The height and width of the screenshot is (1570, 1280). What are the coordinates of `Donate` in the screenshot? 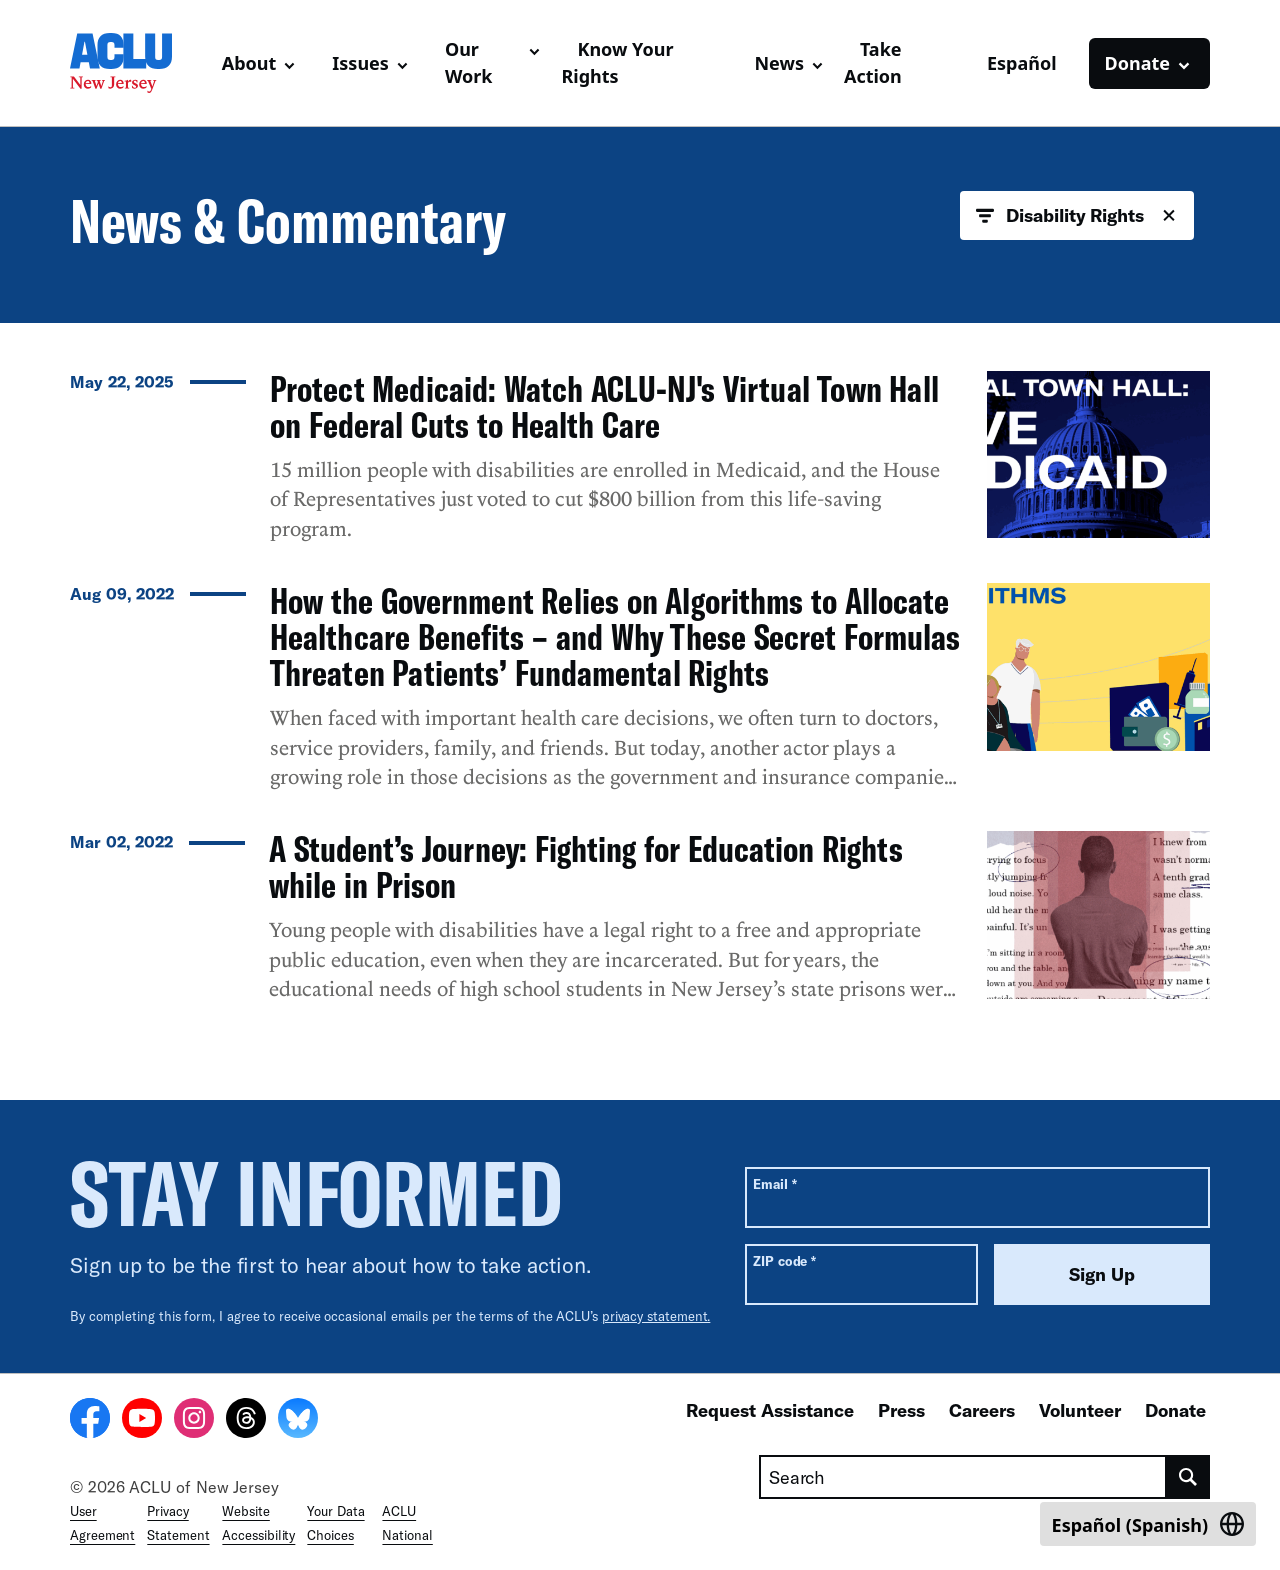 It's located at (1175, 1410).